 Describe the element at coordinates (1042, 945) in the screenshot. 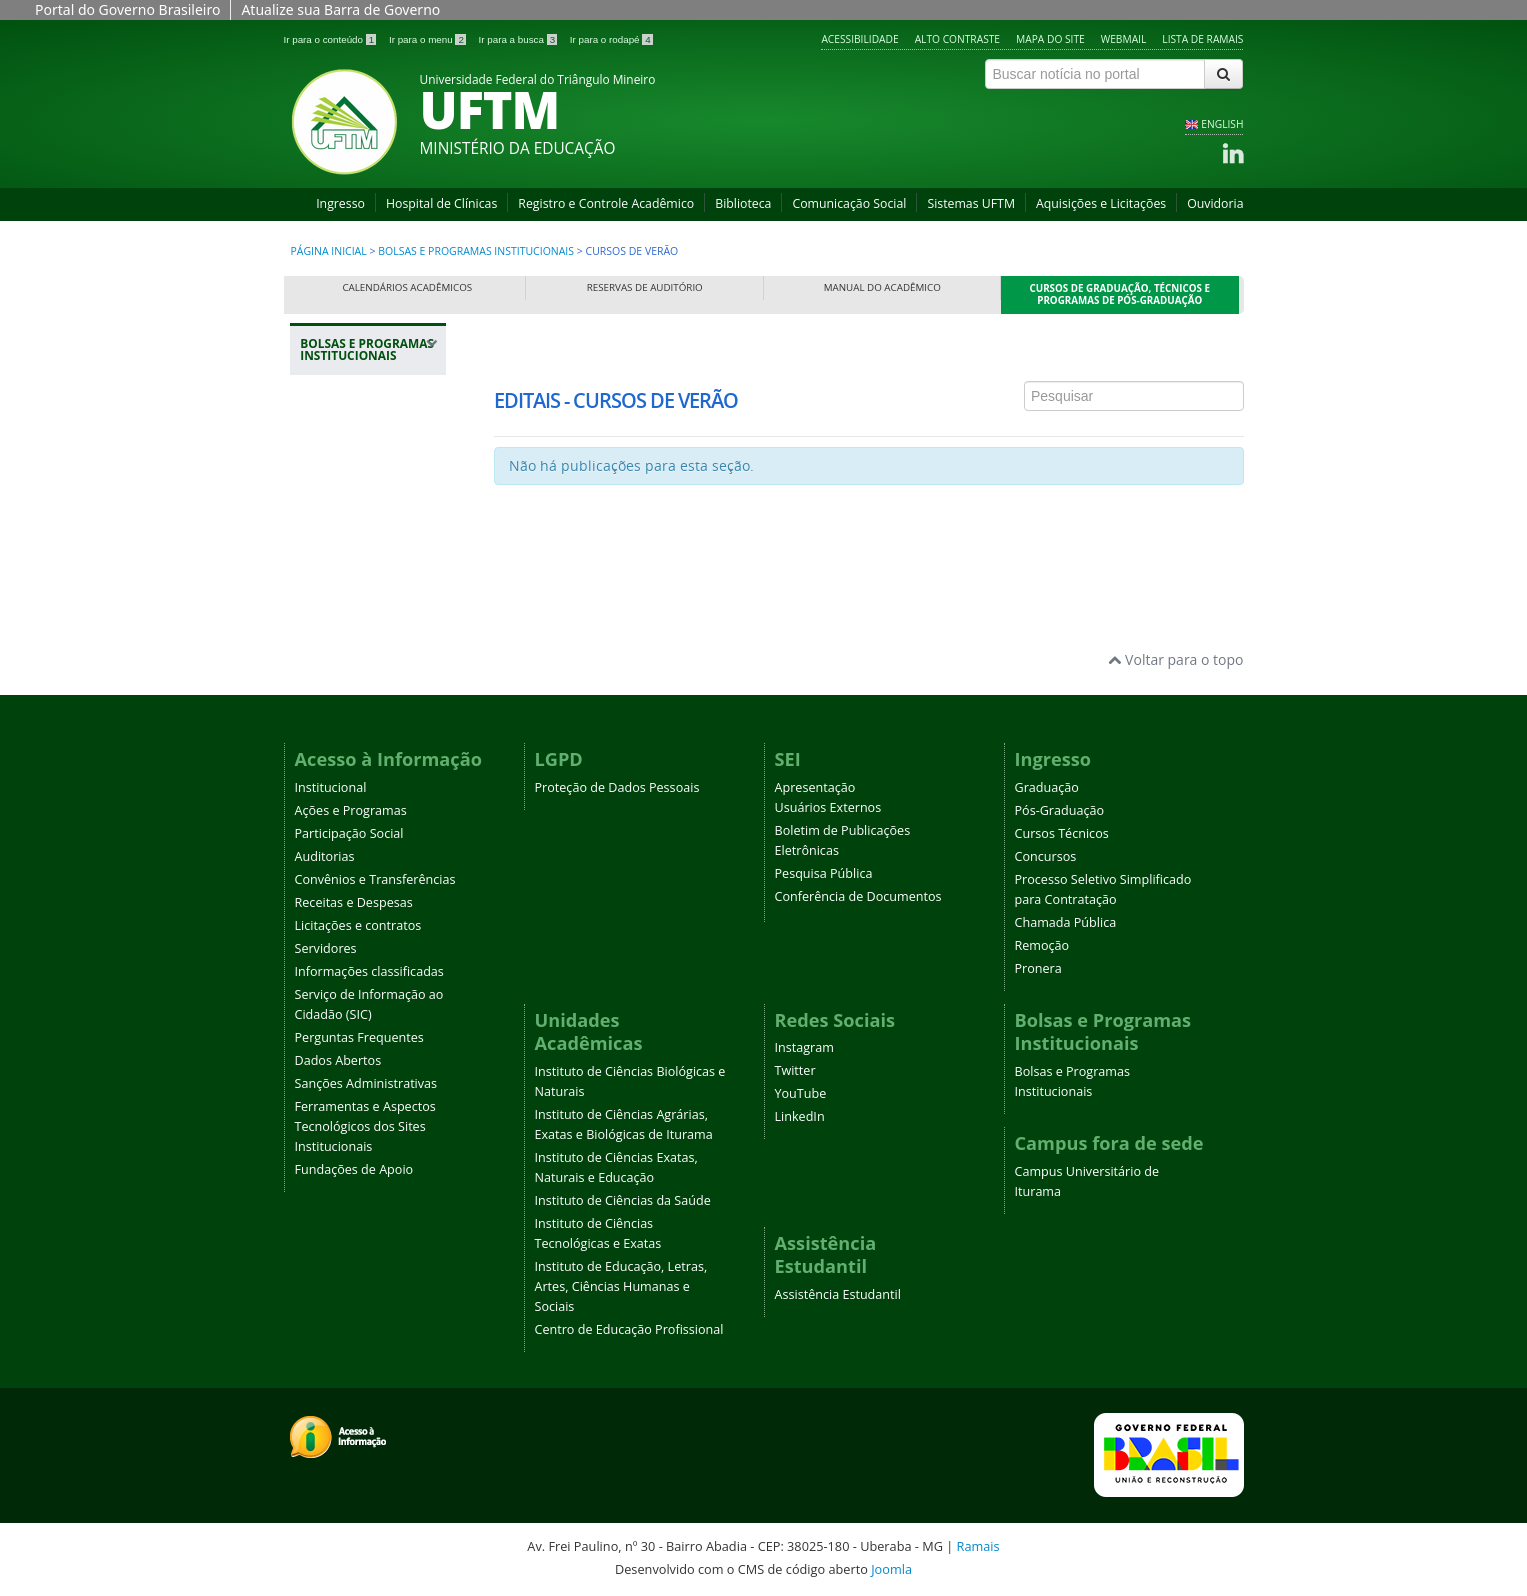

I see `Remoção` at that location.